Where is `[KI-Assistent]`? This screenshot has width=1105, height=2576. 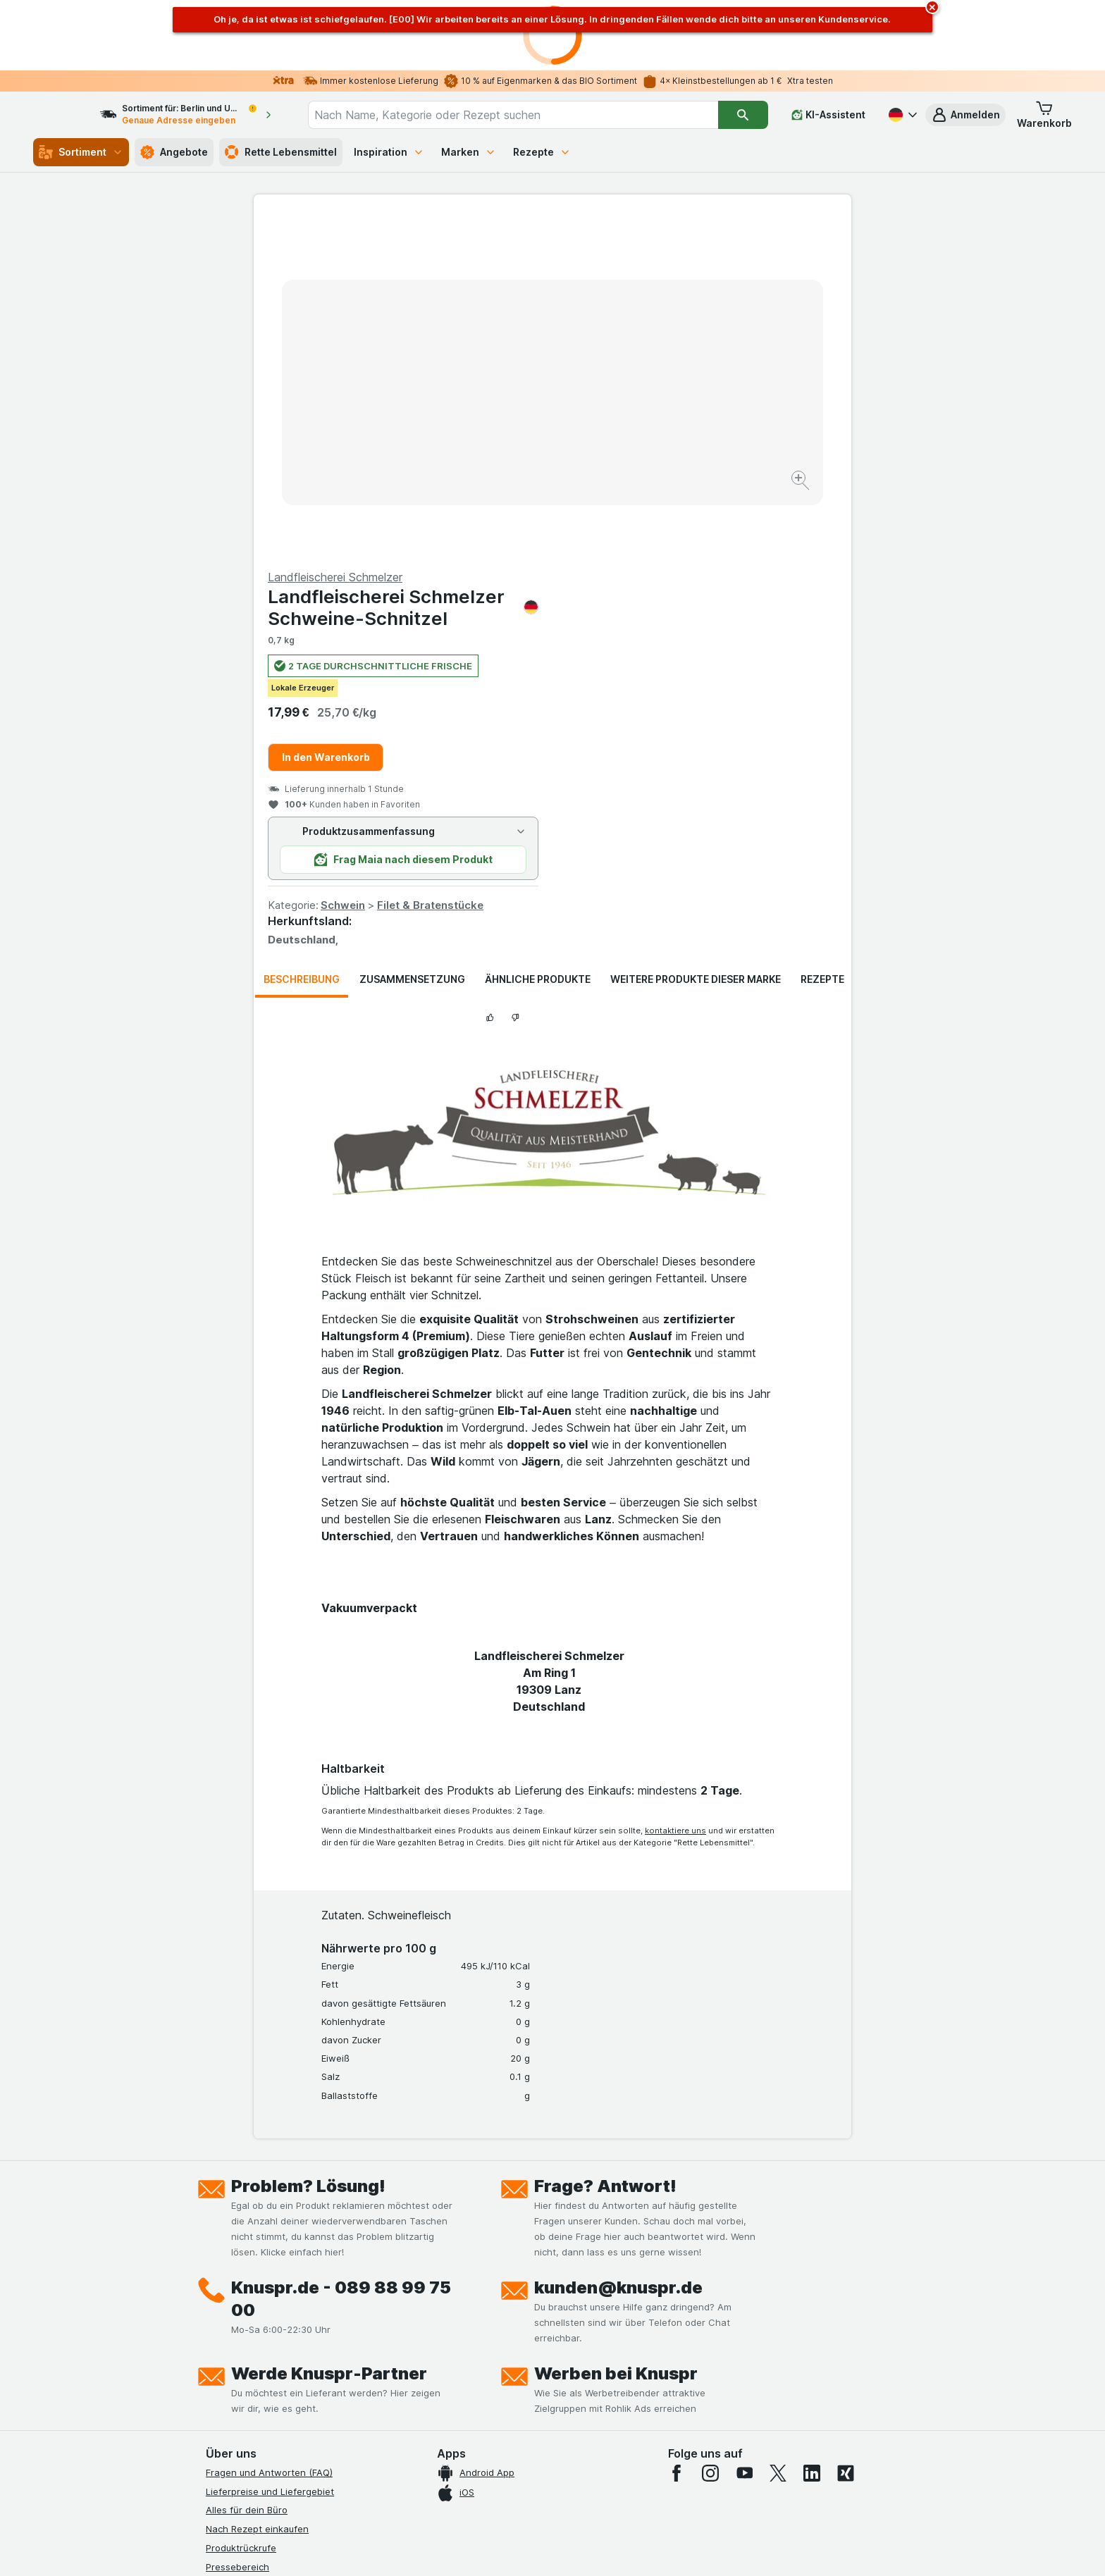 [KI-Assistent] is located at coordinates (828, 115).